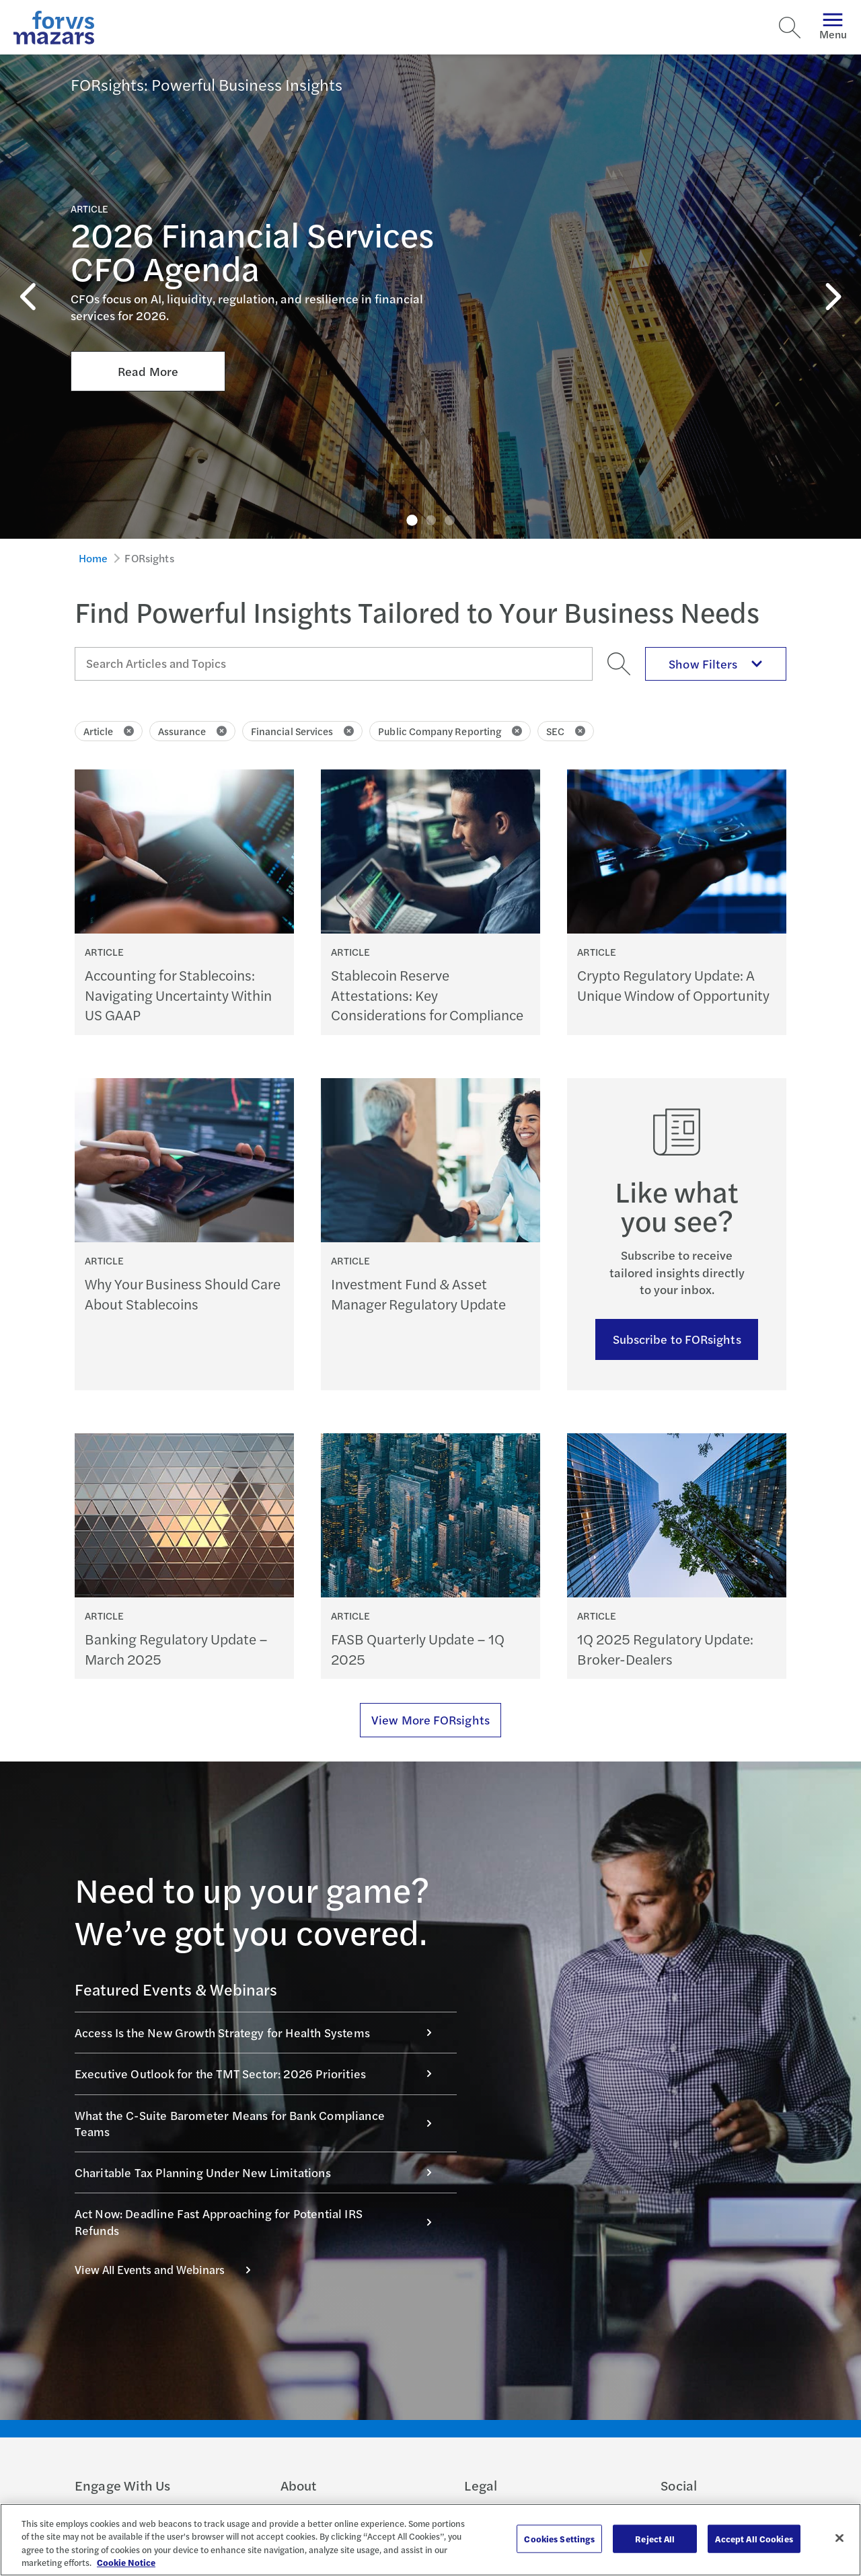 This screenshot has width=861, height=2576. What do you see at coordinates (559, 2538) in the screenshot?
I see `Cookies Settings` at bounding box center [559, 2538].